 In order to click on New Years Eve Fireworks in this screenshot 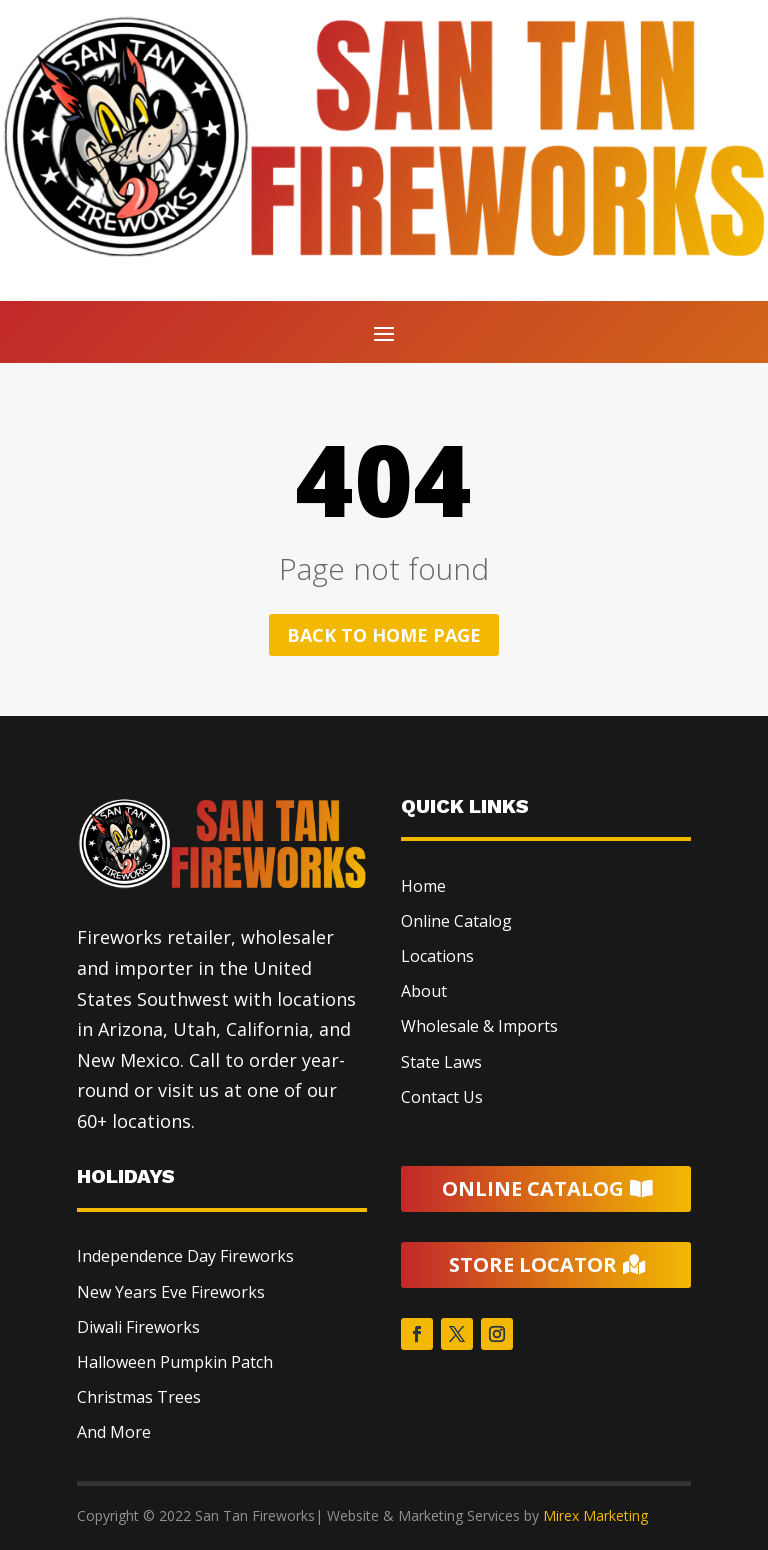, I will do `click(171, 1292)`.